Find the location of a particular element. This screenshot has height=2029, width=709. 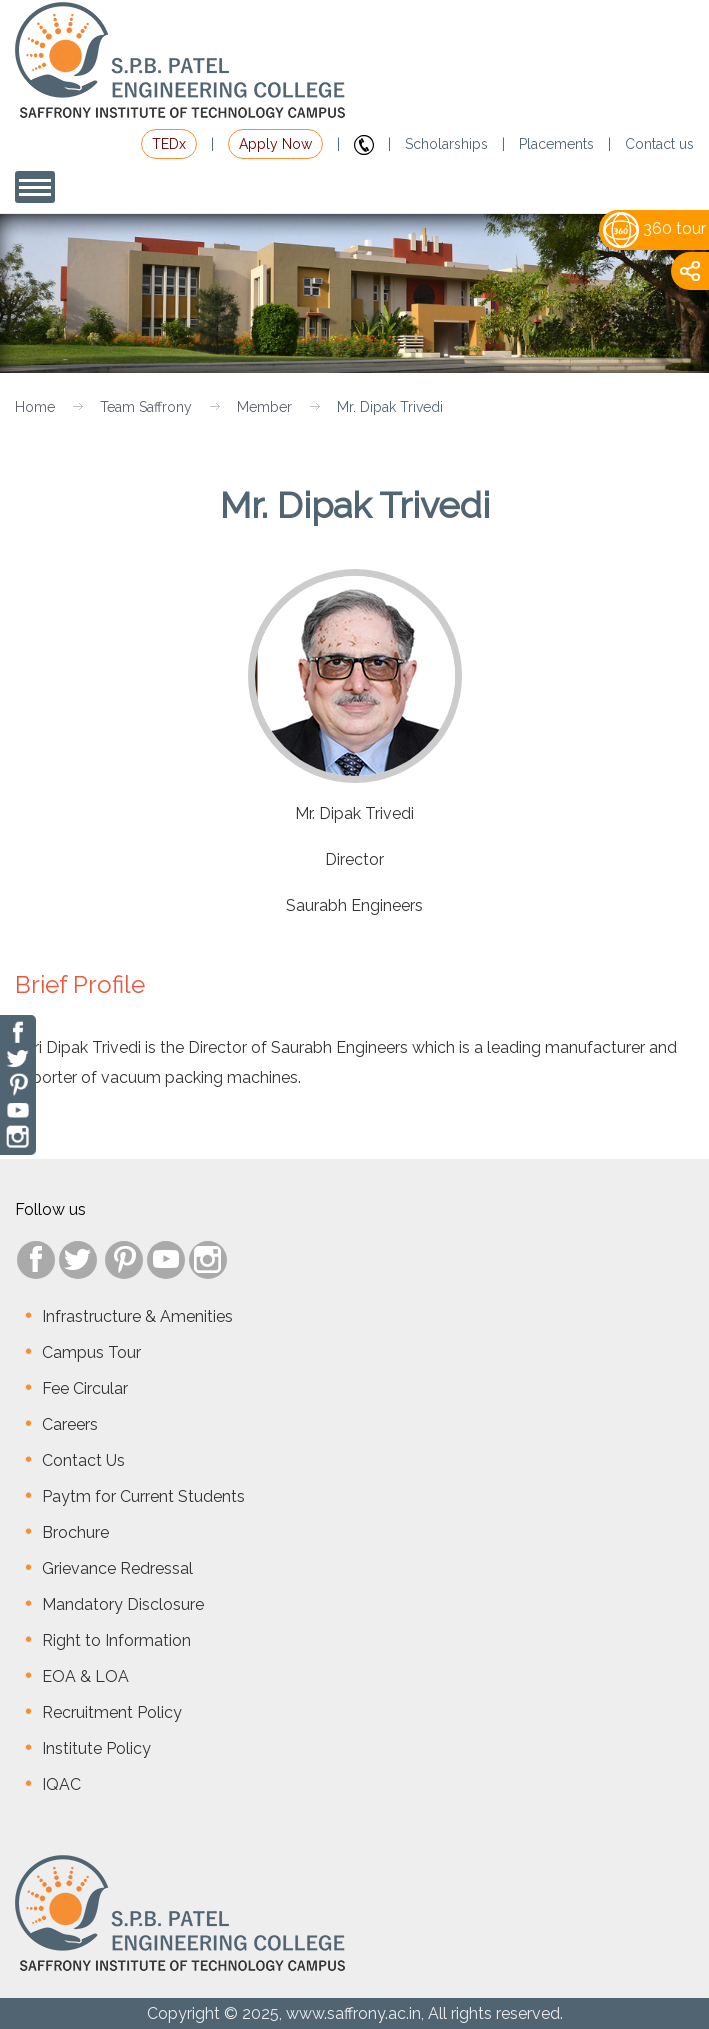

Apply Now is located at coordinates (275, 144).